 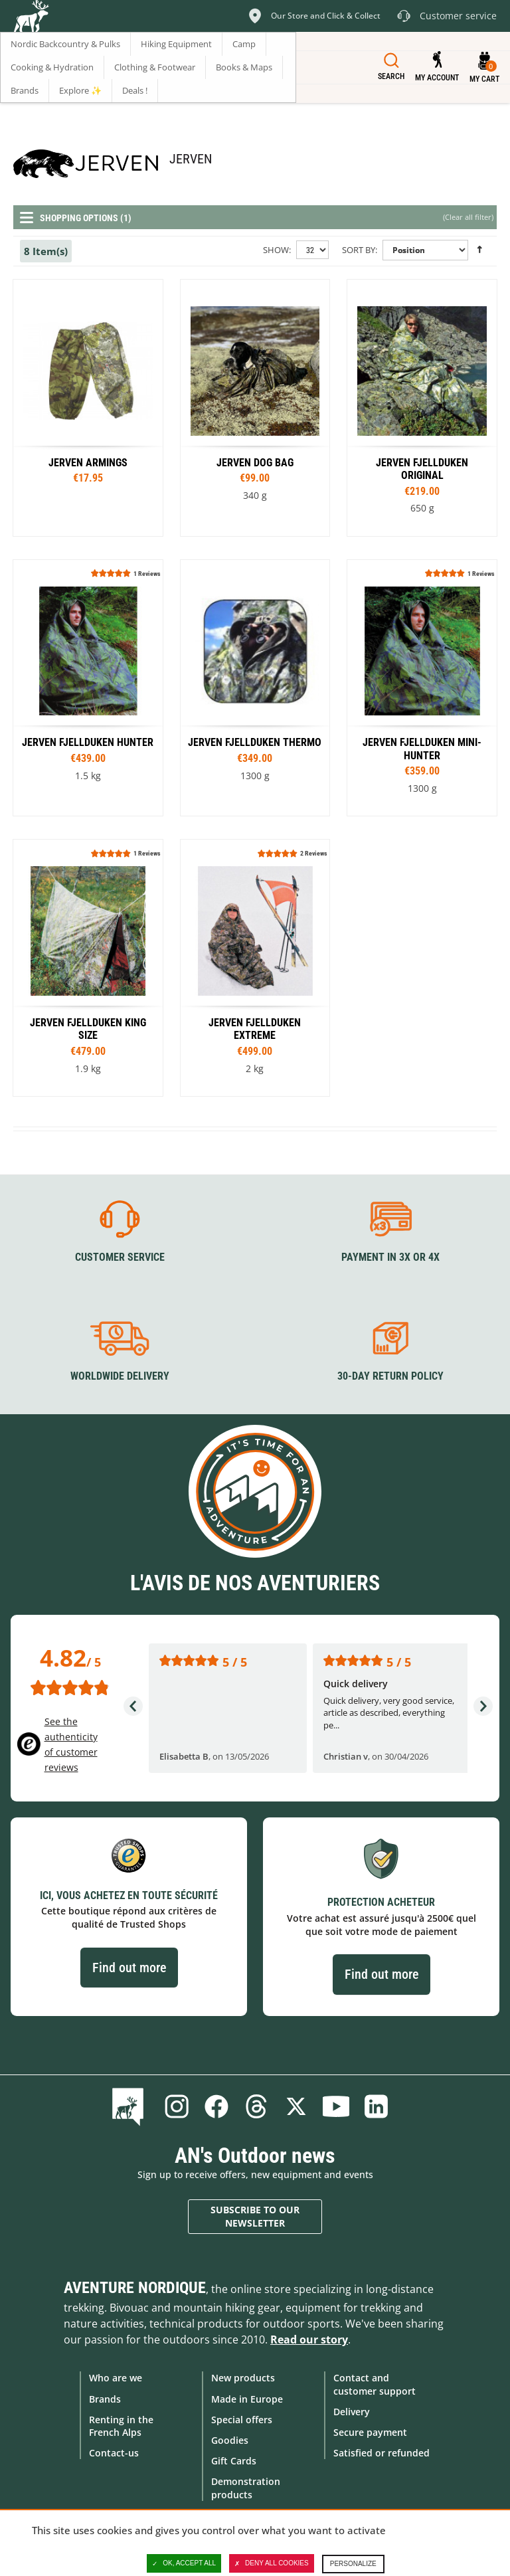 I want to click on Customer service, so click(x=120, y=1256).